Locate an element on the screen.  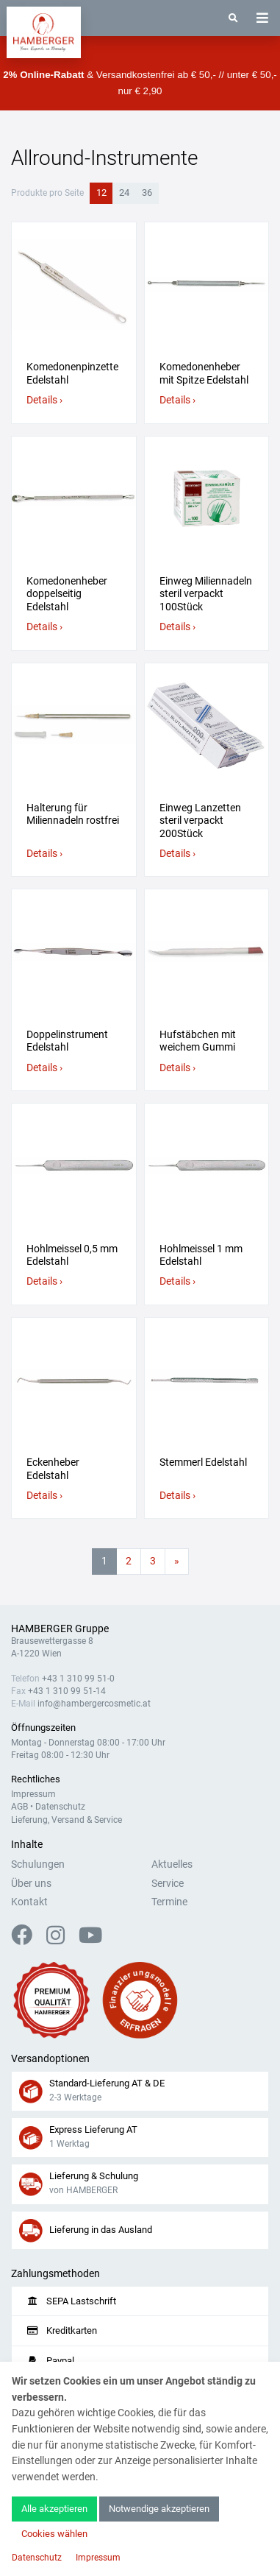
Termine is located at coordinates (169, 1902).